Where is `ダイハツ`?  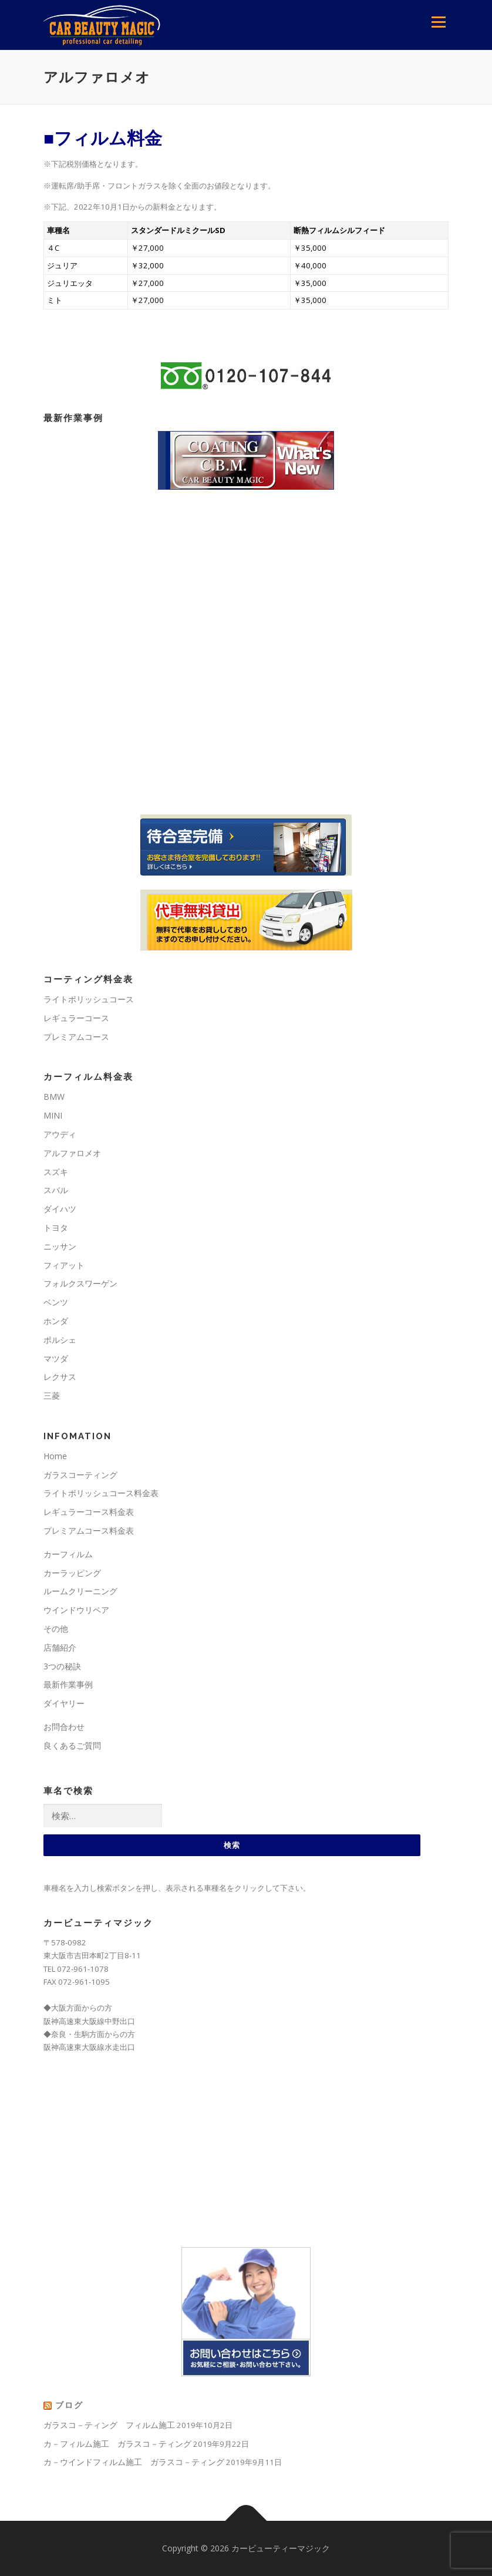 ダイハツ is located at coordinates (59, 1208).